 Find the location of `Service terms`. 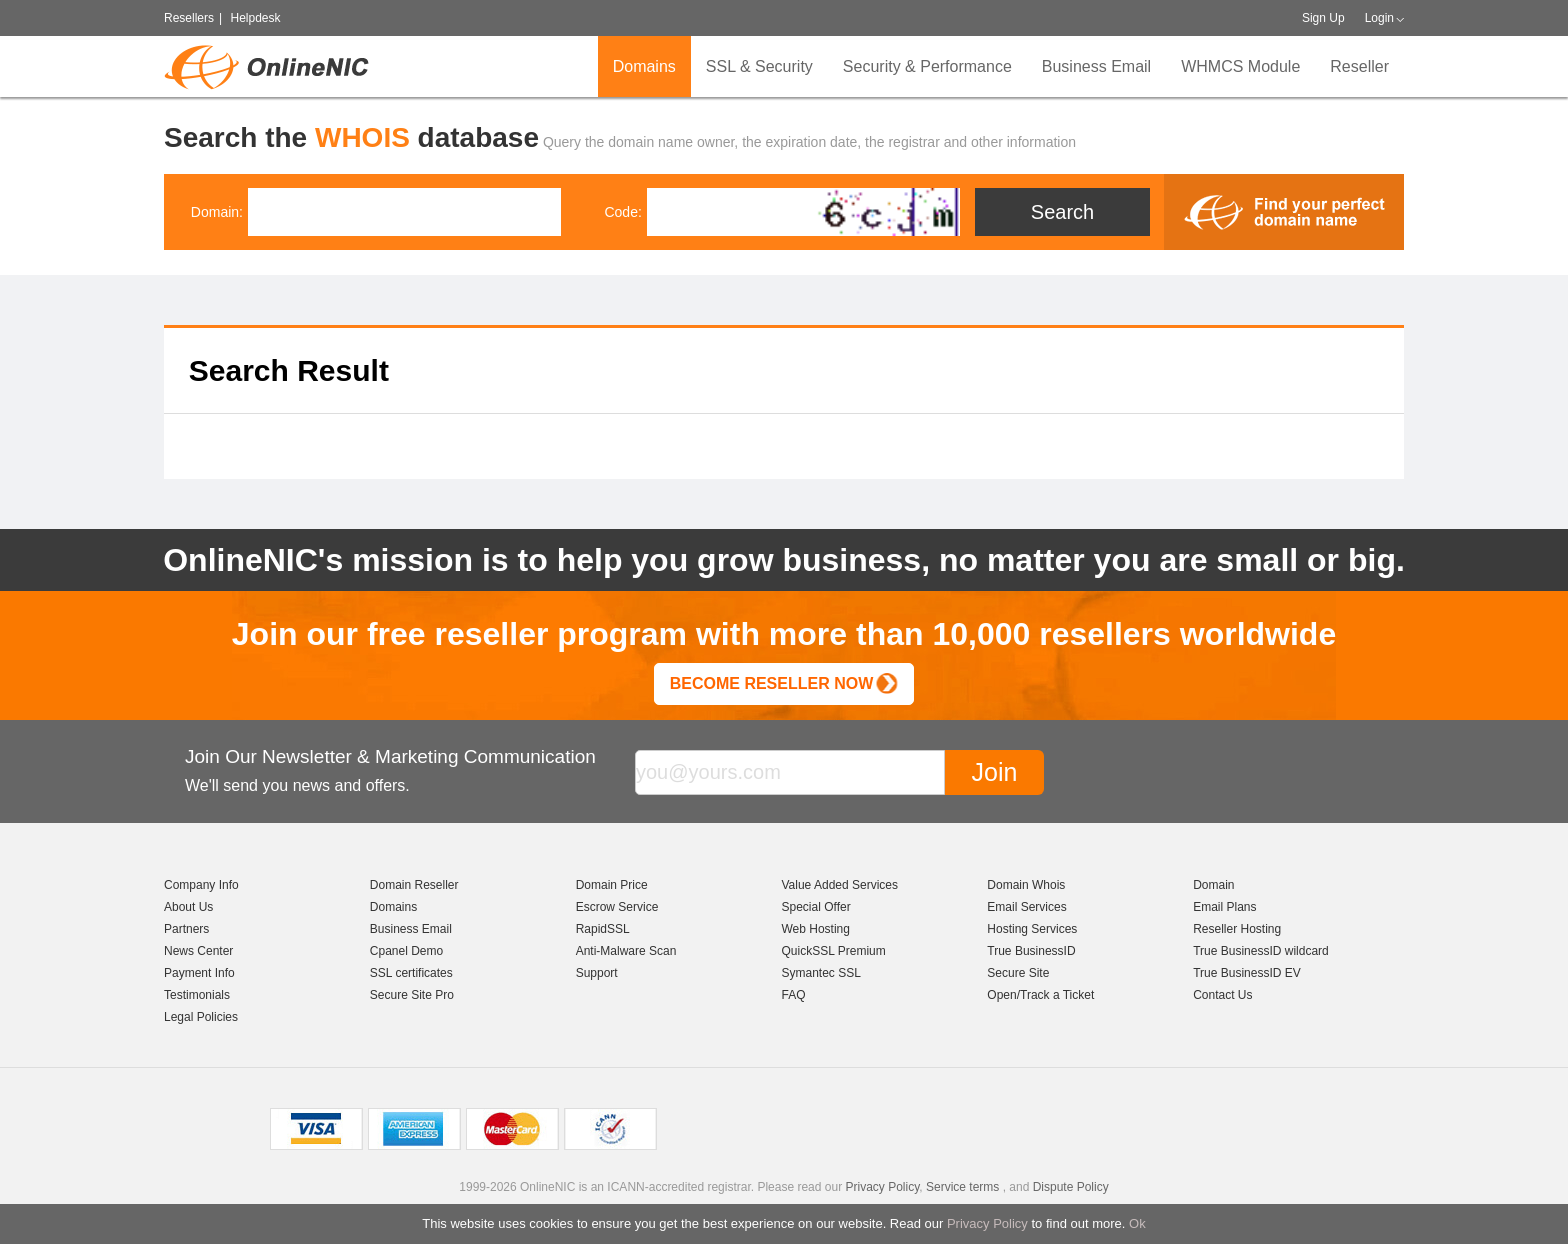

Service terms is located at coordinates (962, 1187).